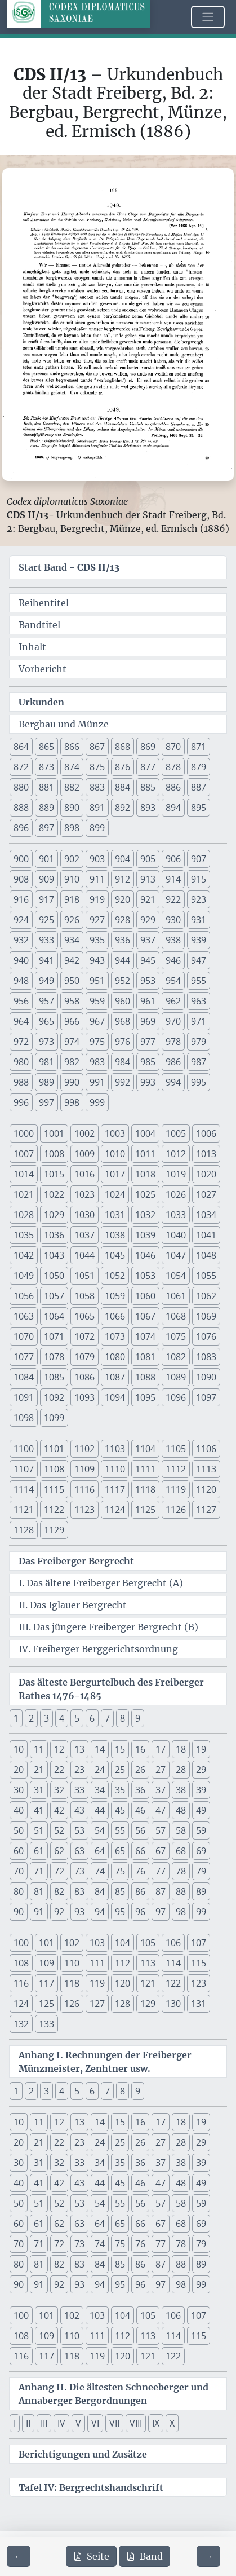 This screenshot has height=2576, width=236. Describe the element at coordinates (46, 1021) in the screenshot. I see `965 [button]` at that location.